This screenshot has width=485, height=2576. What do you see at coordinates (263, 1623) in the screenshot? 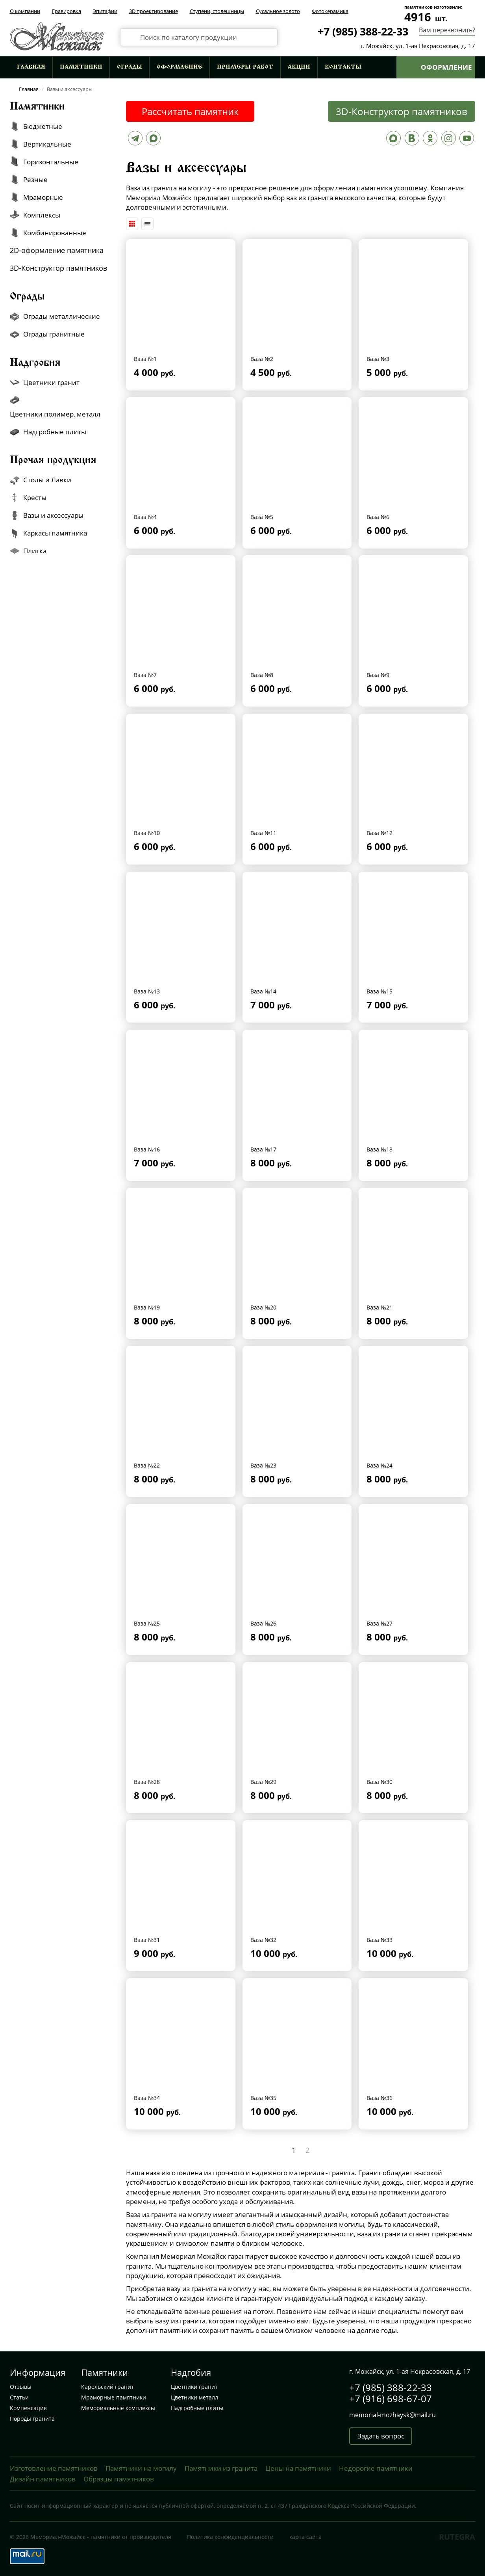
I see `Ваза №26` at bounding box center [263, 1623].